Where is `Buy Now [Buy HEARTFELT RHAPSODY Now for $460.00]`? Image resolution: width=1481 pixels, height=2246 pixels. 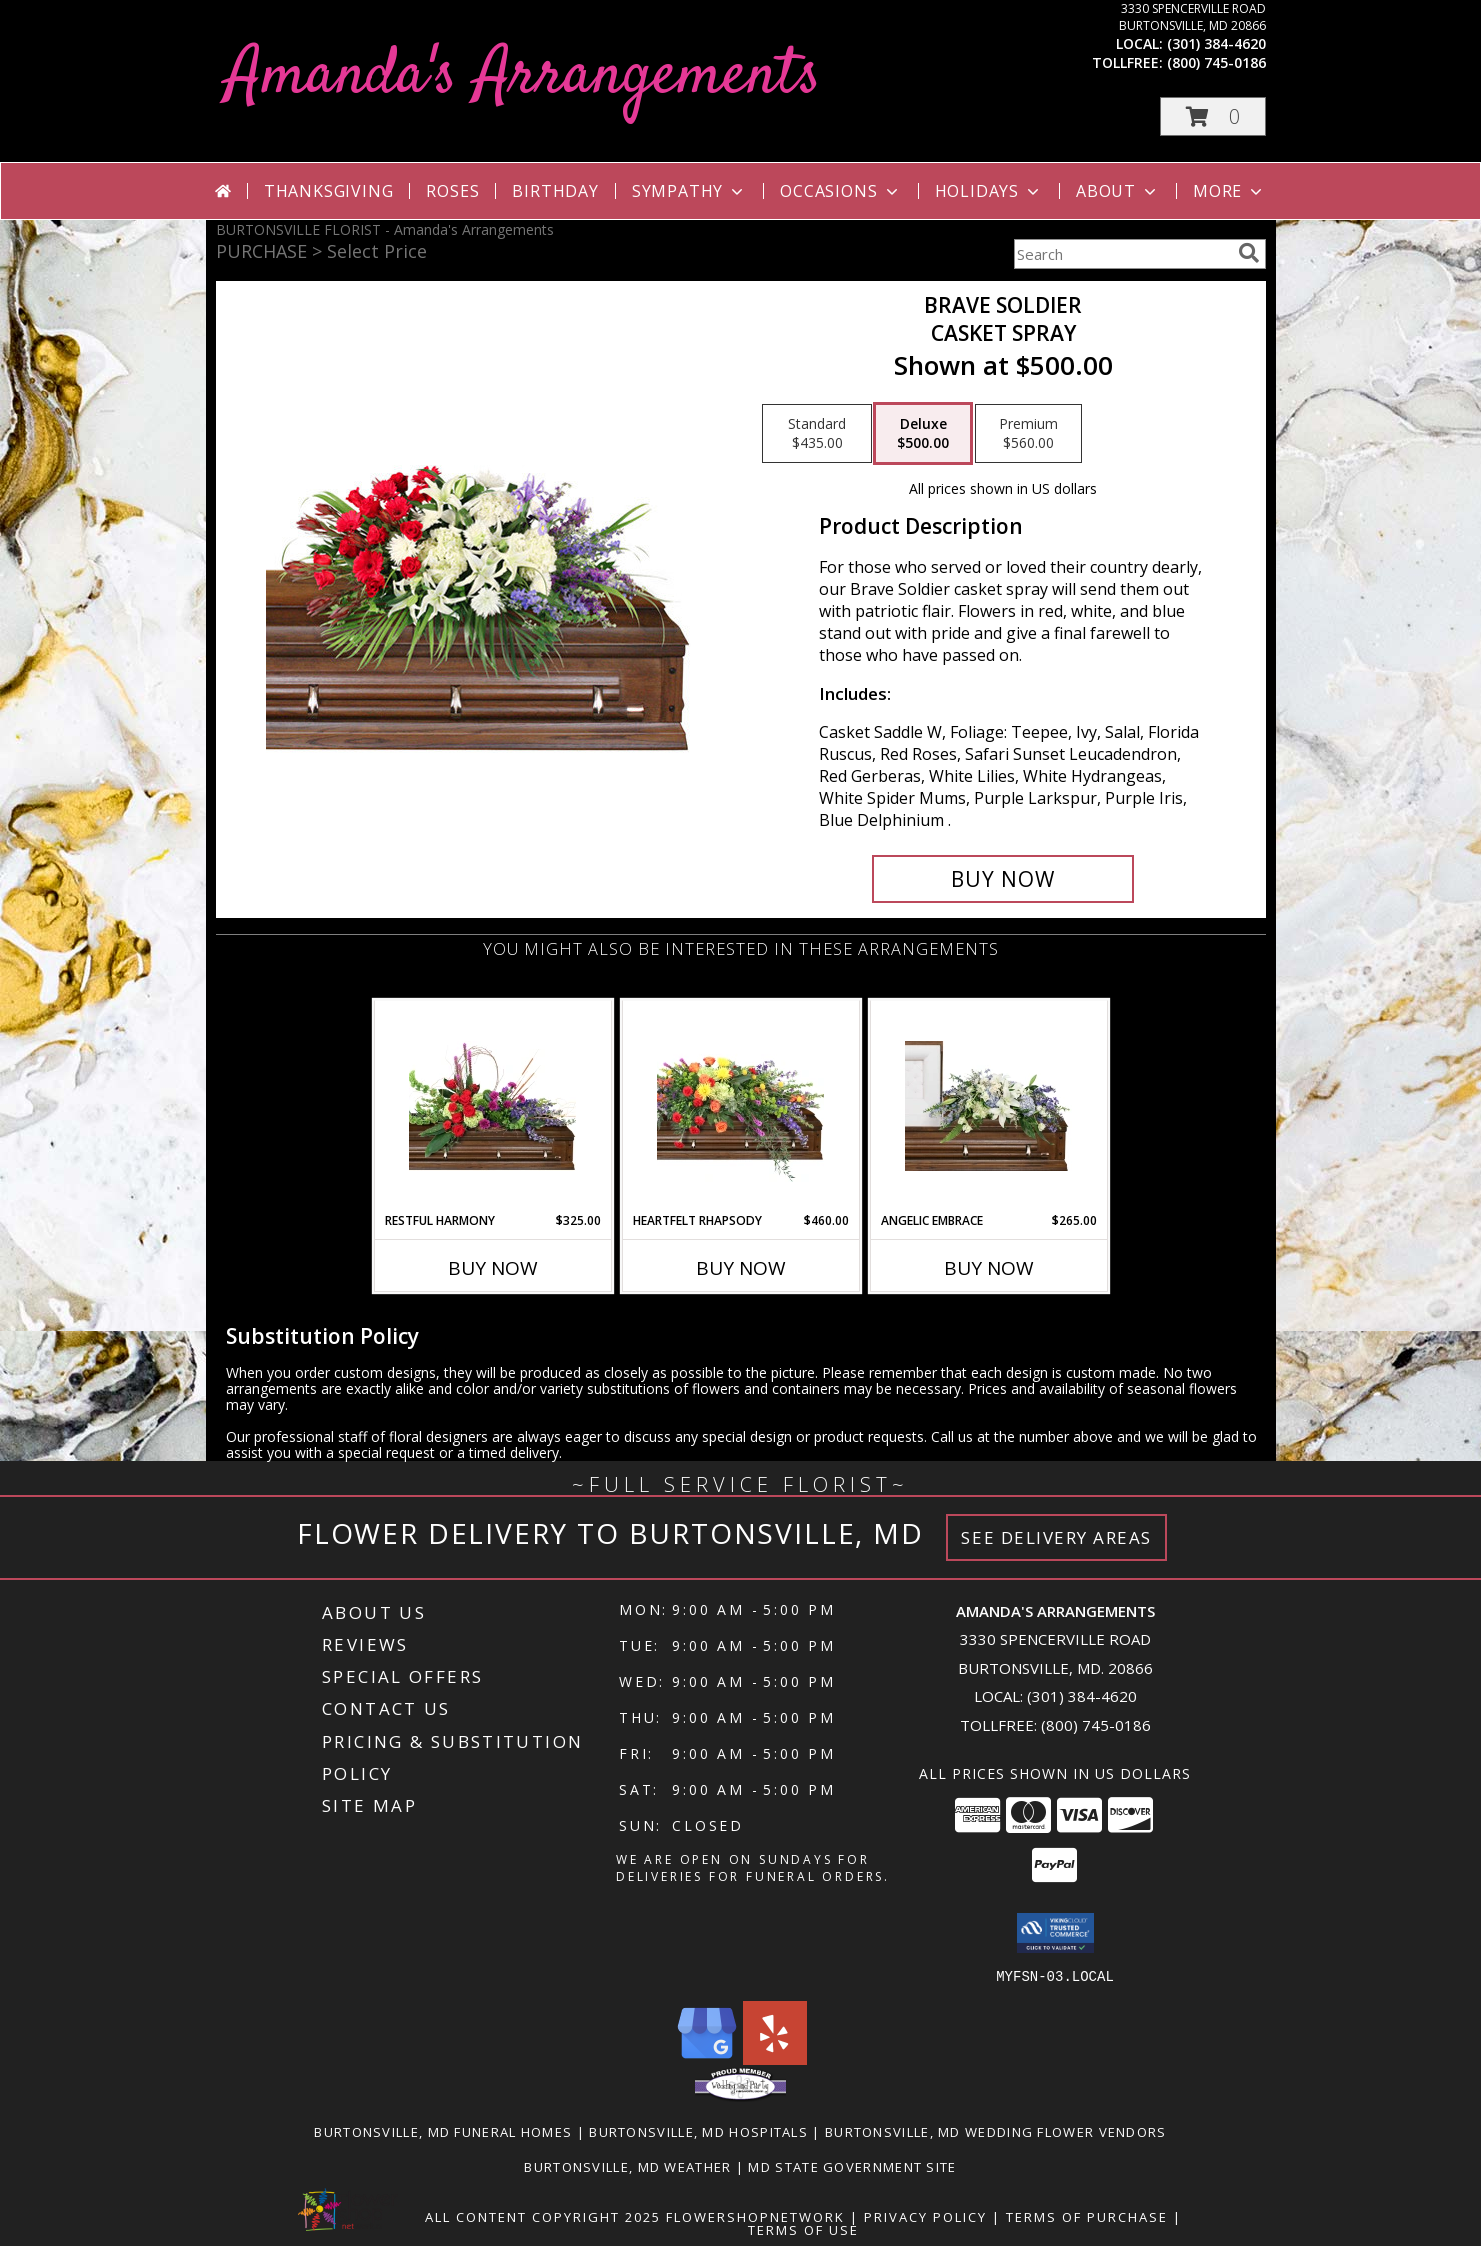 Buy Now [Buy HEARTFELT RHAPSODY Now for $460.00] is located at coordinates (741, 1268).